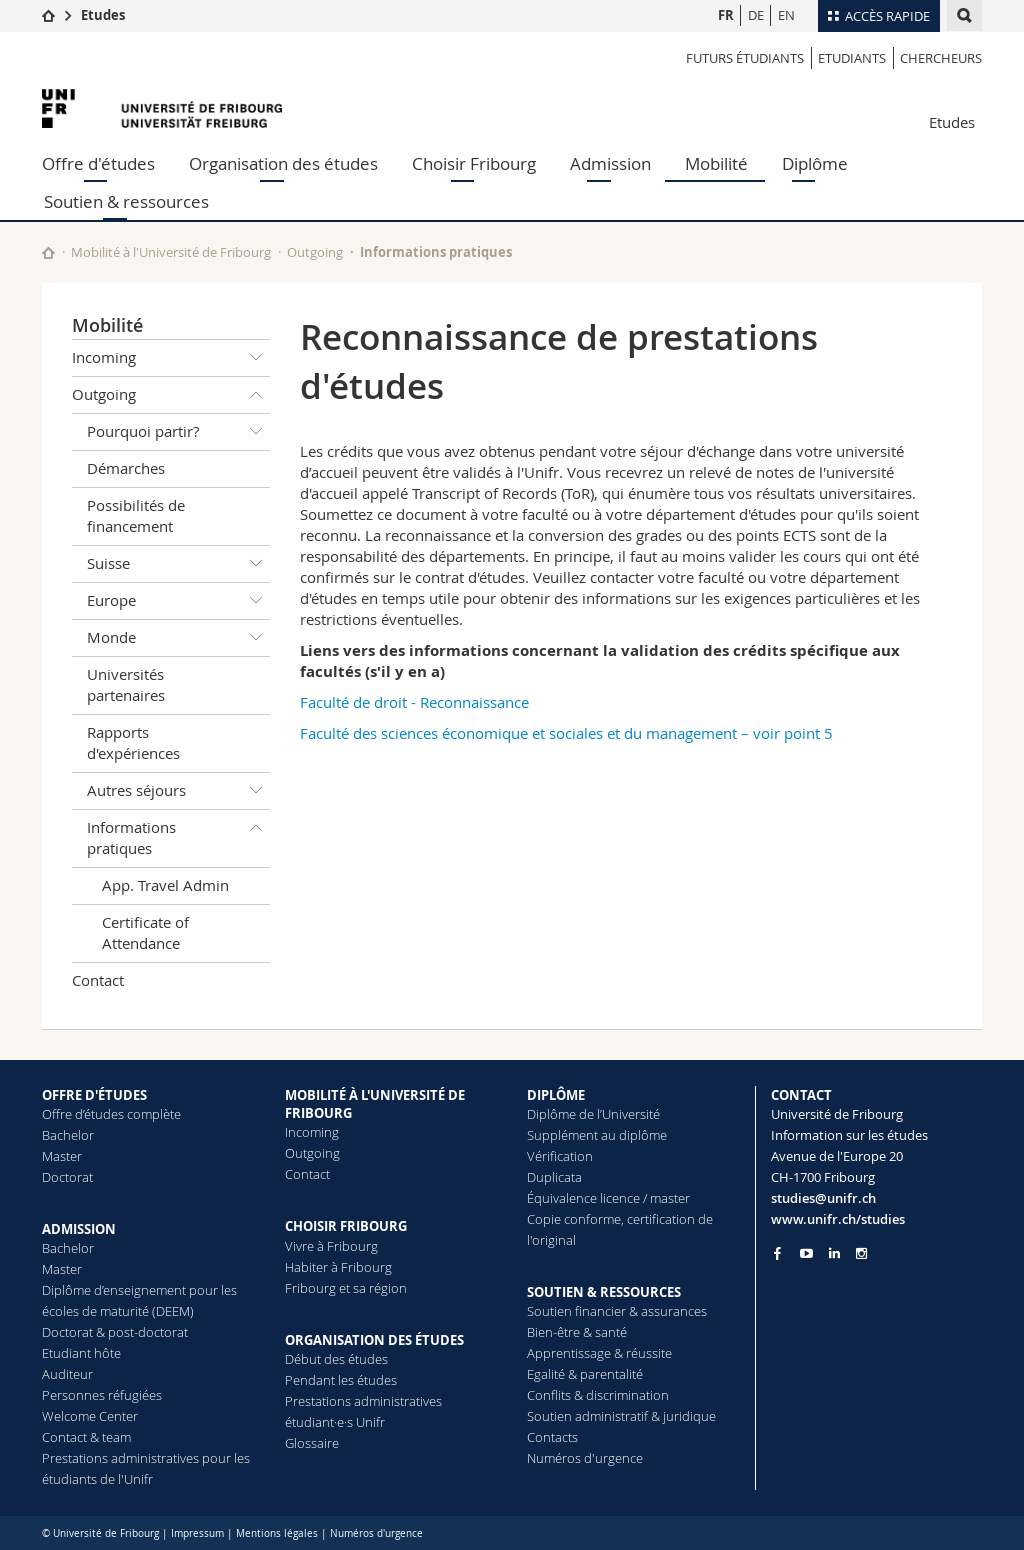 This screenshot has width=1024, height=1550. Describe the element at coordinates (115, 1332) in the screenshot. I see `Doctorat & post-doctorat` at that location.